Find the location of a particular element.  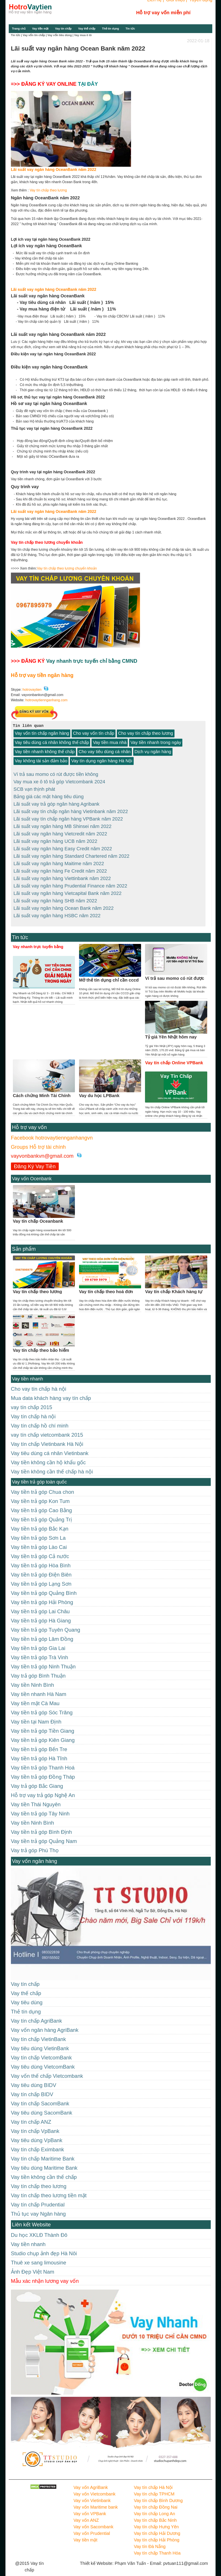

vay tín chấp 2015 is located at coordinates (31, 1401).